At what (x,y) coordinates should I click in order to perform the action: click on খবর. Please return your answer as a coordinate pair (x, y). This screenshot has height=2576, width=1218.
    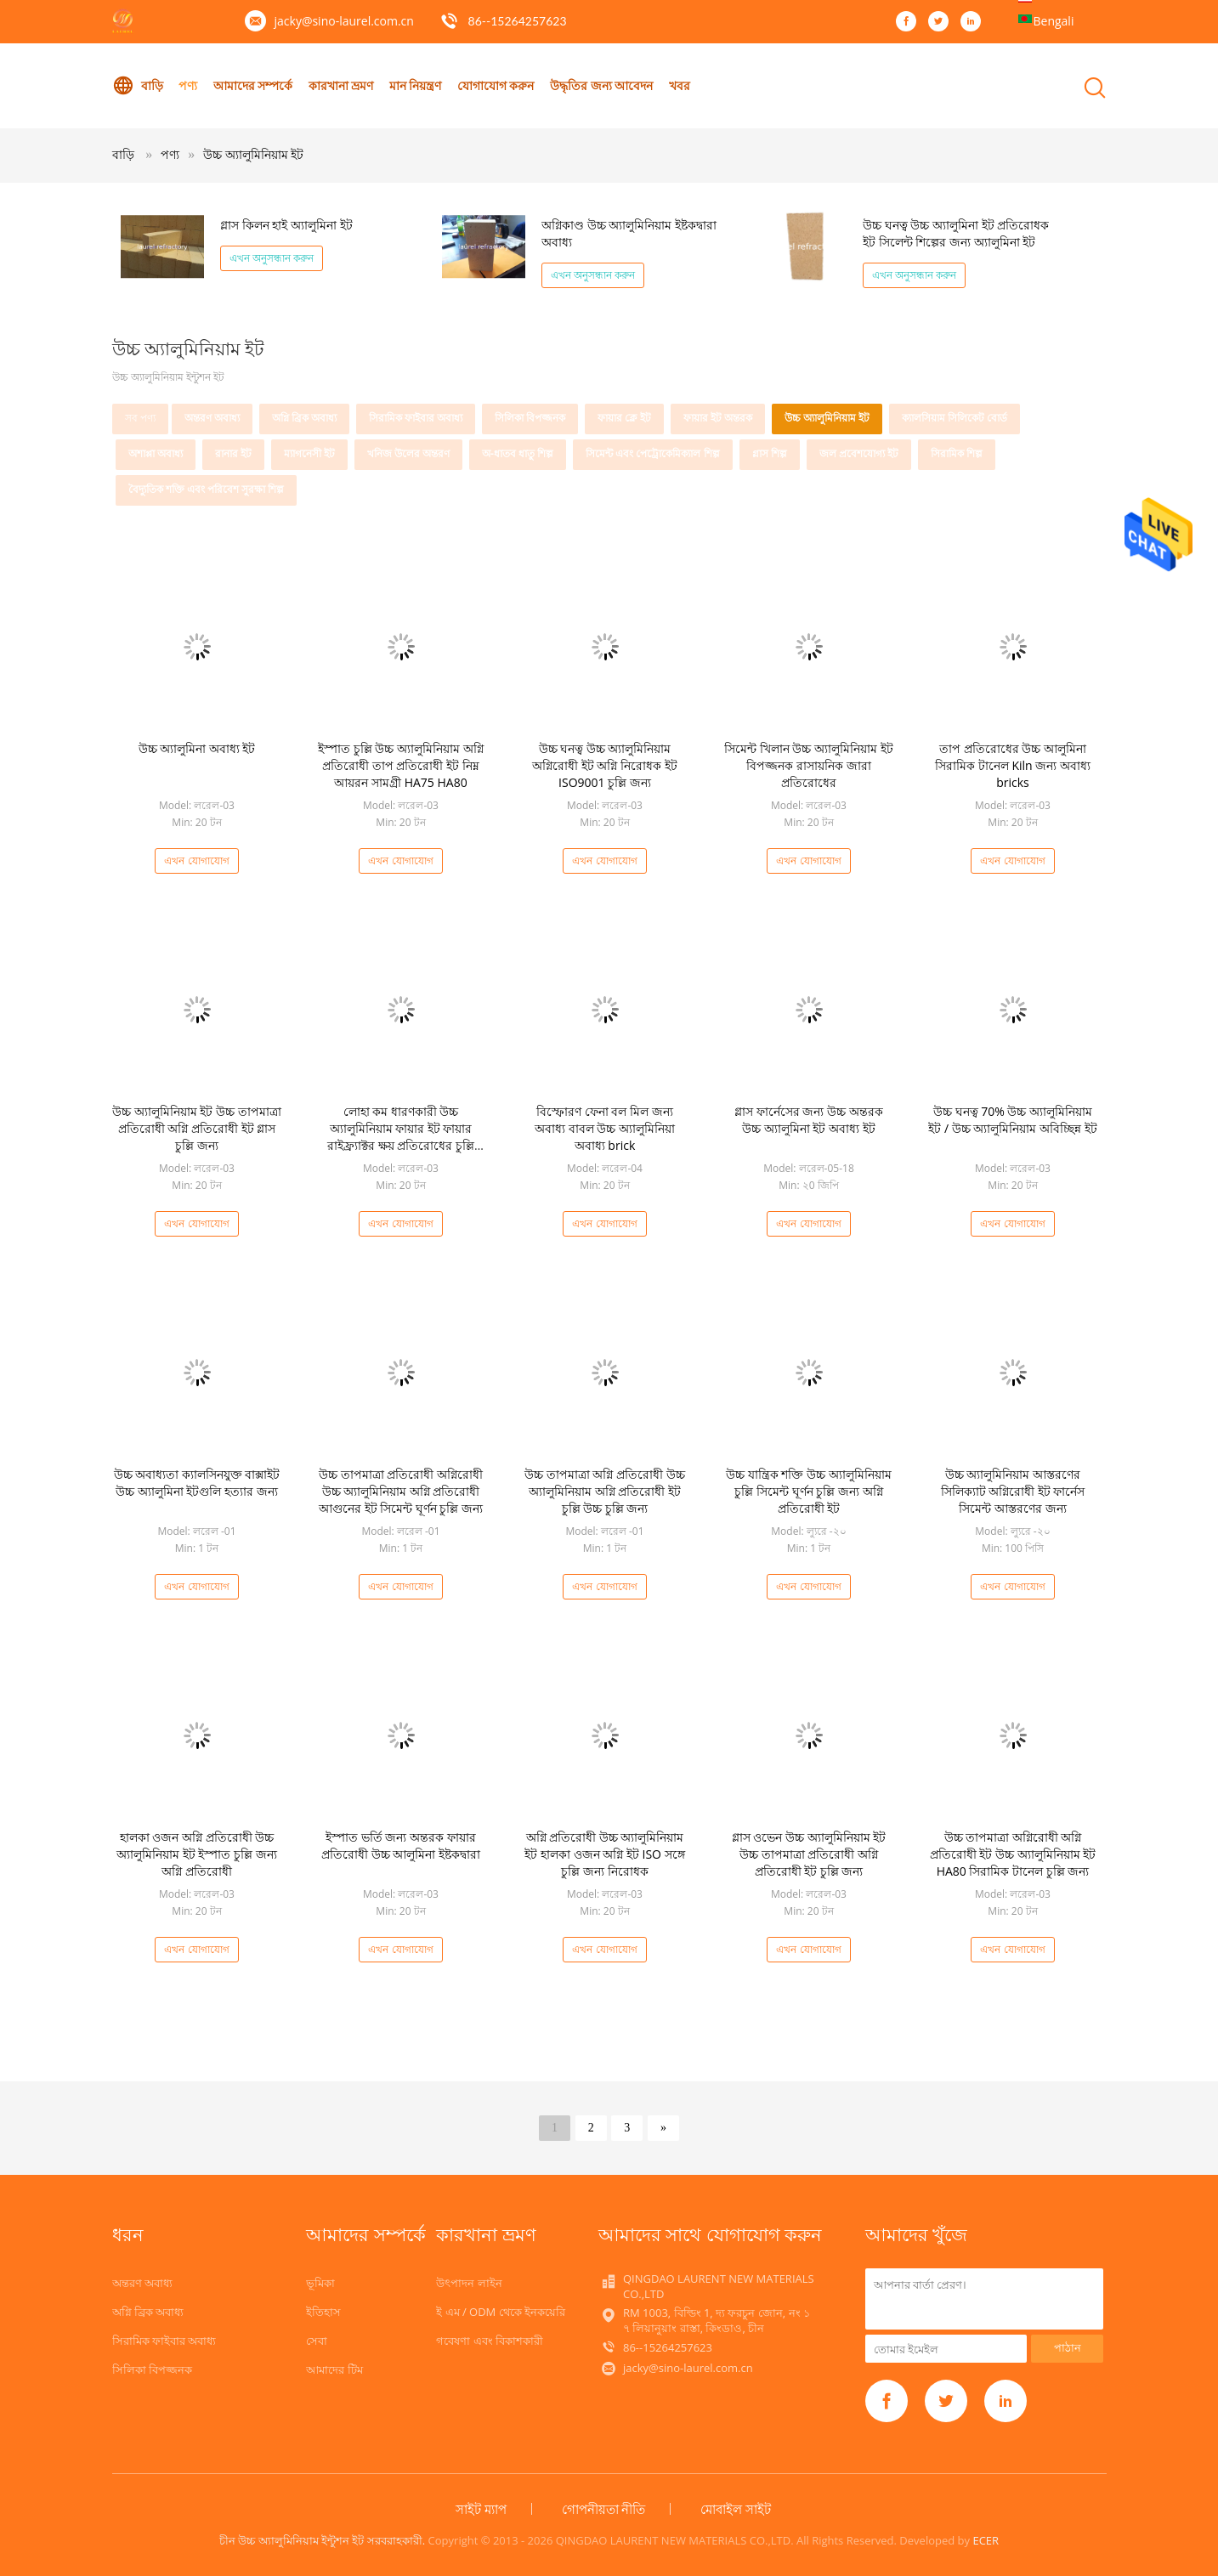
    Looking at the image, I should click on (680, 85).